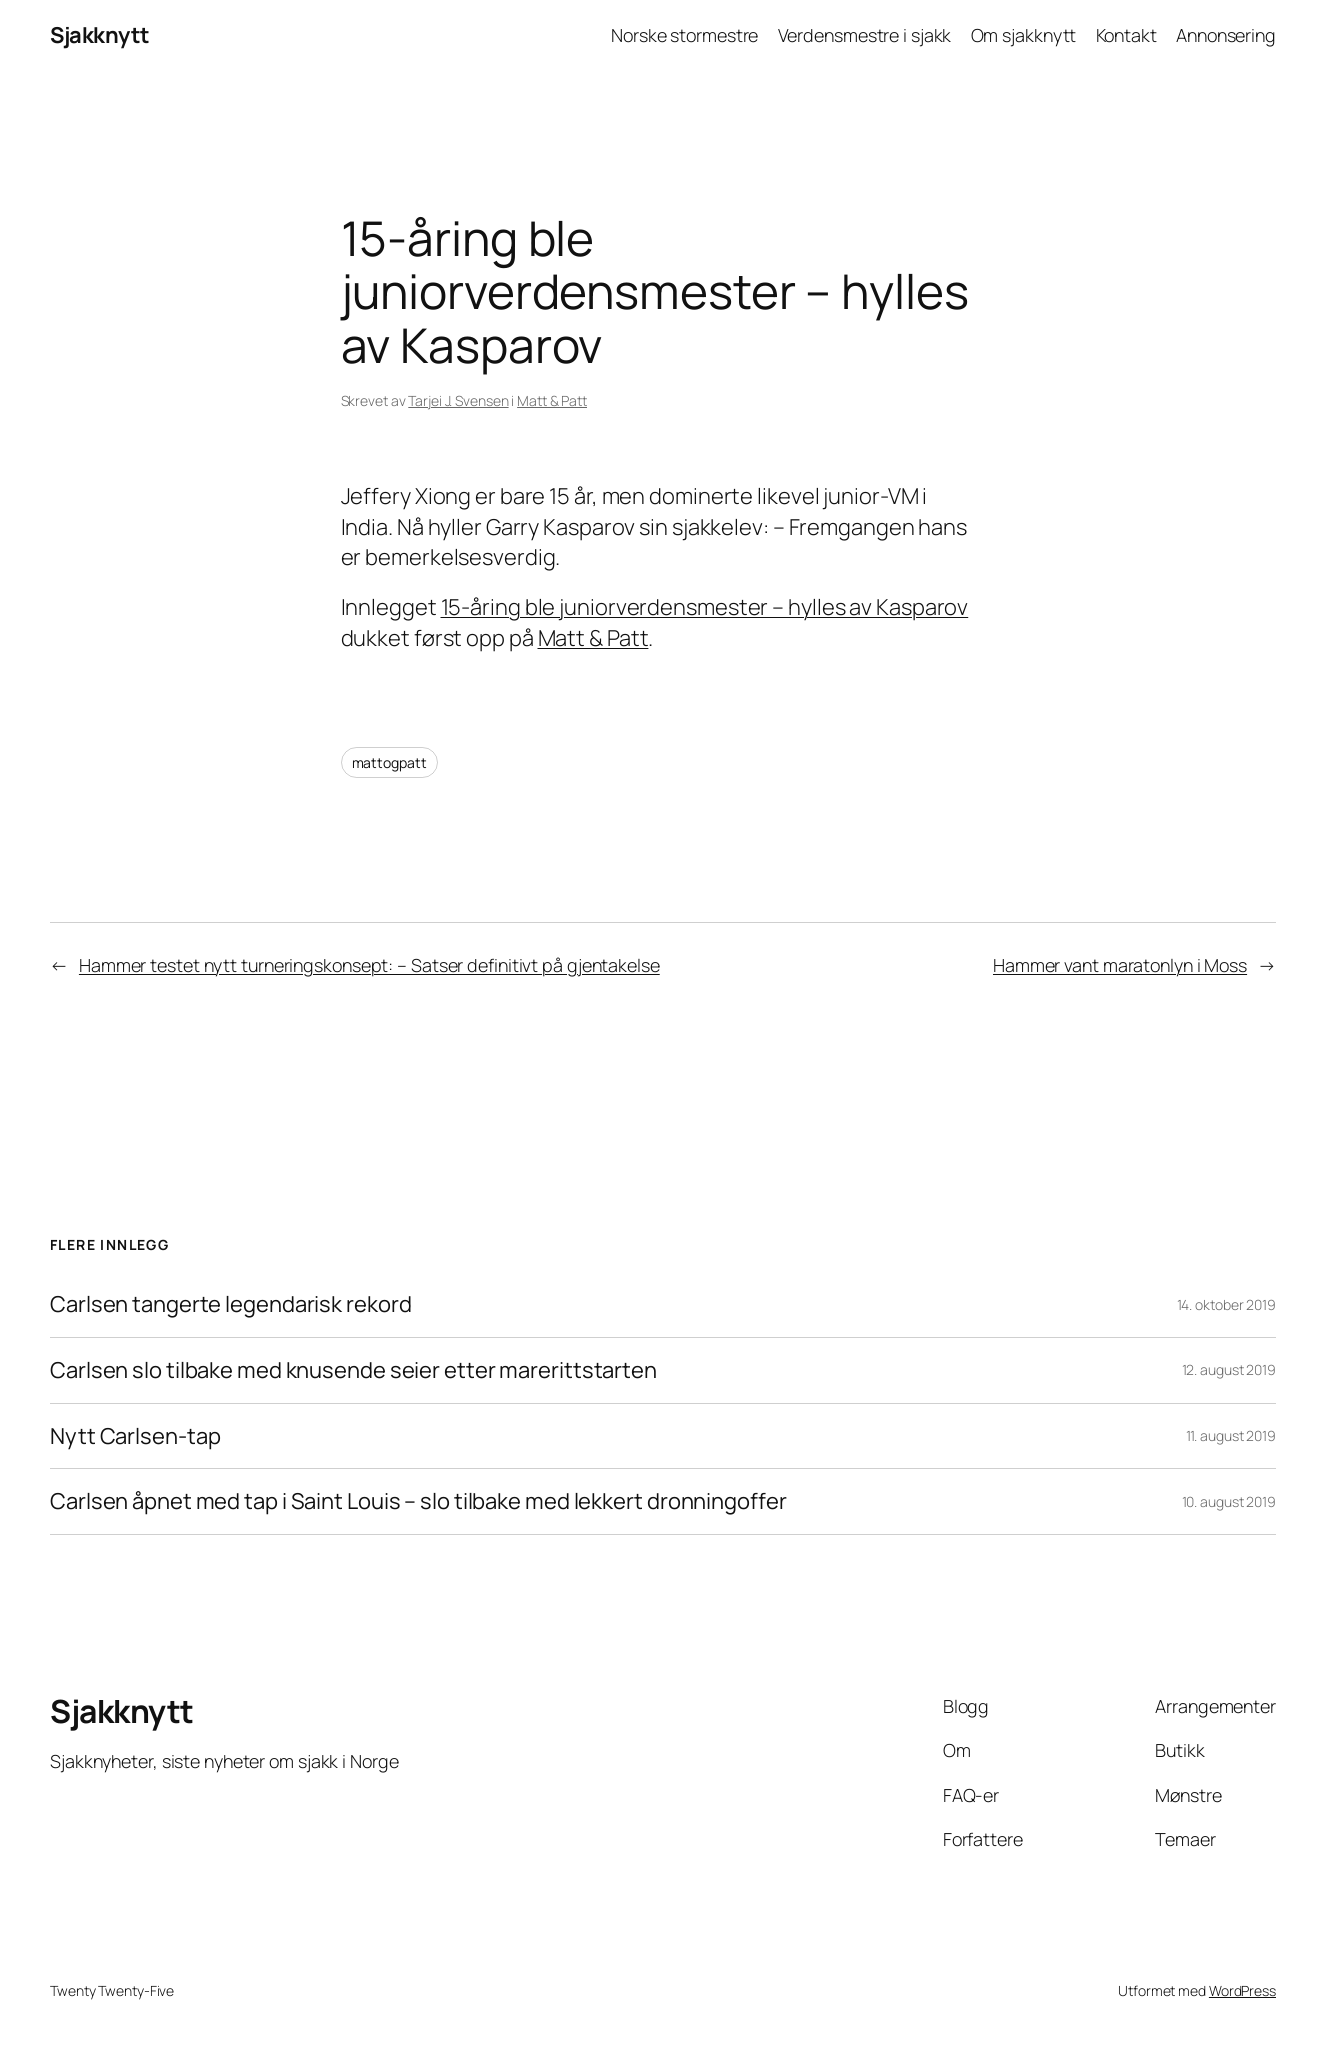 This screenshot has height=2050, width=1326. Describe the element at coordinates (1229, 1501) in the screenshot. I see `10. august 2019` at that location.